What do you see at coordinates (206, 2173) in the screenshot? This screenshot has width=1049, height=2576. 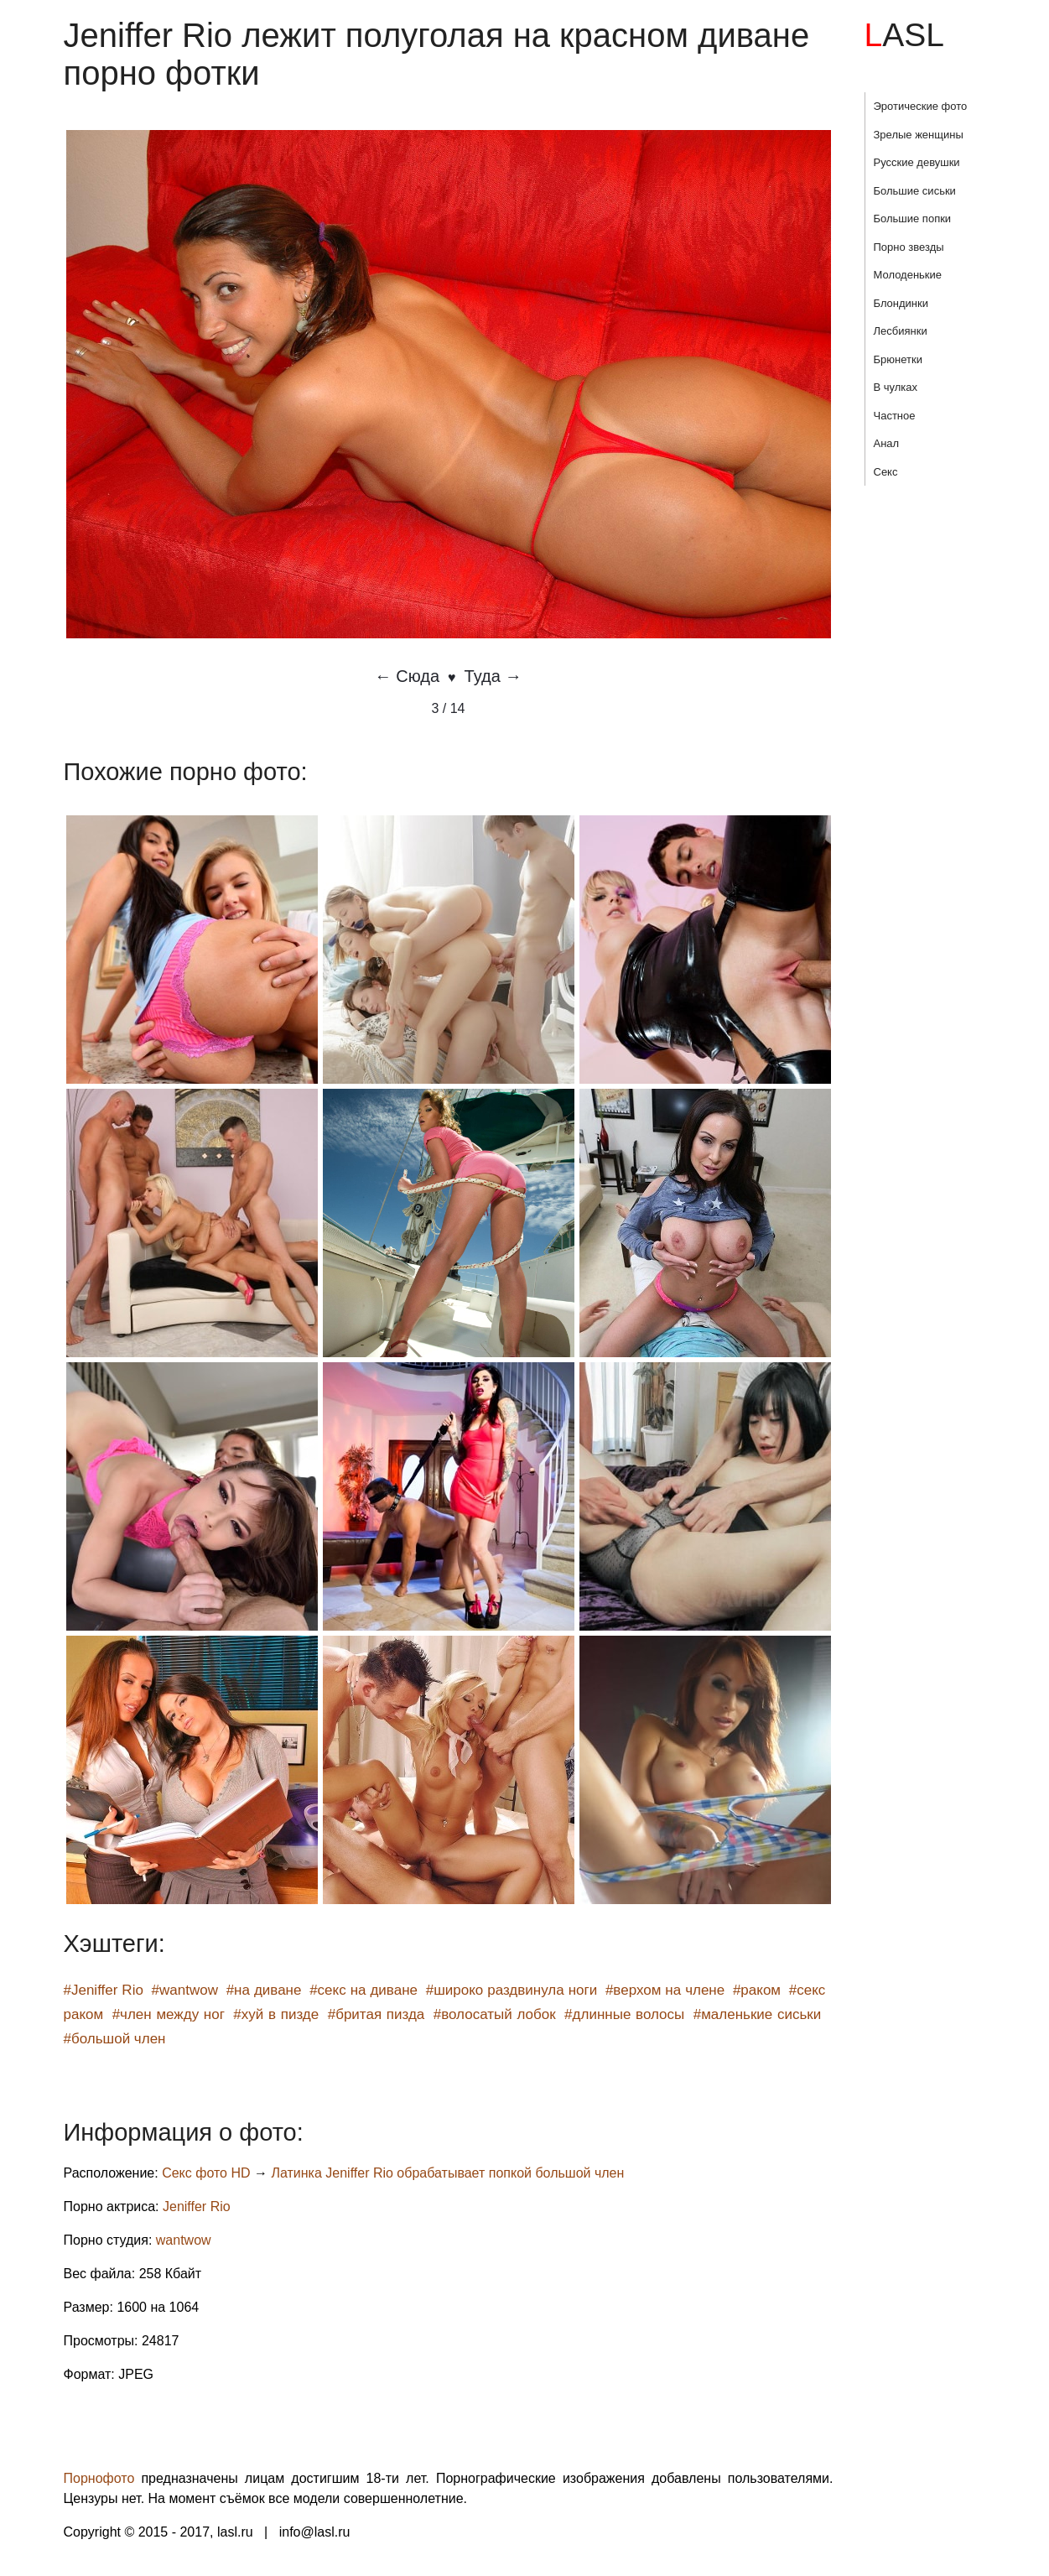 I see `Секс фото HD` at bounding box center [206, 2173].